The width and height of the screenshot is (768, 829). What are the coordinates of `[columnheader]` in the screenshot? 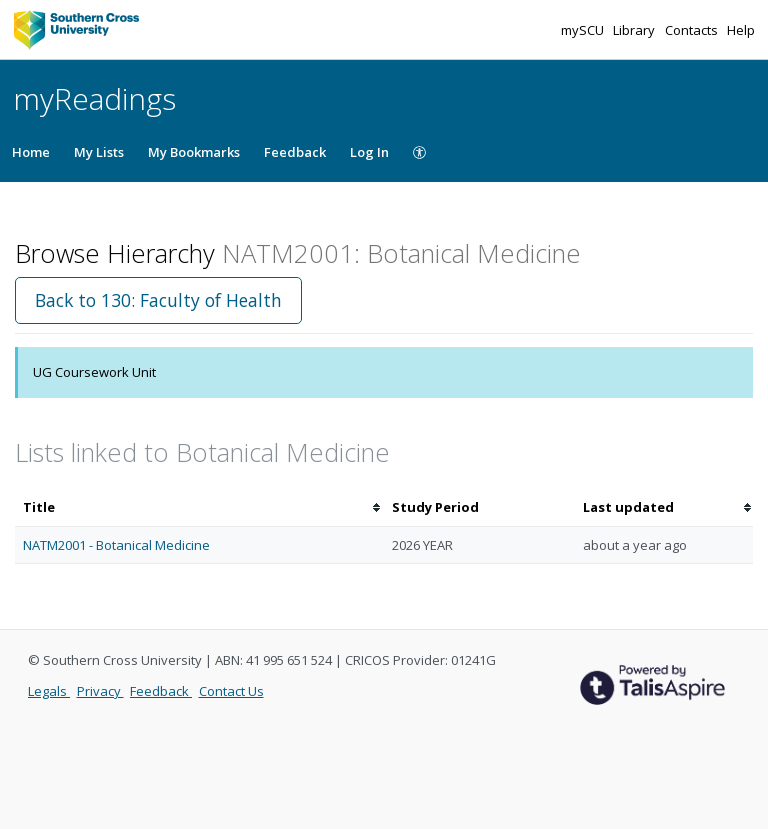 It's located at (199, 507).